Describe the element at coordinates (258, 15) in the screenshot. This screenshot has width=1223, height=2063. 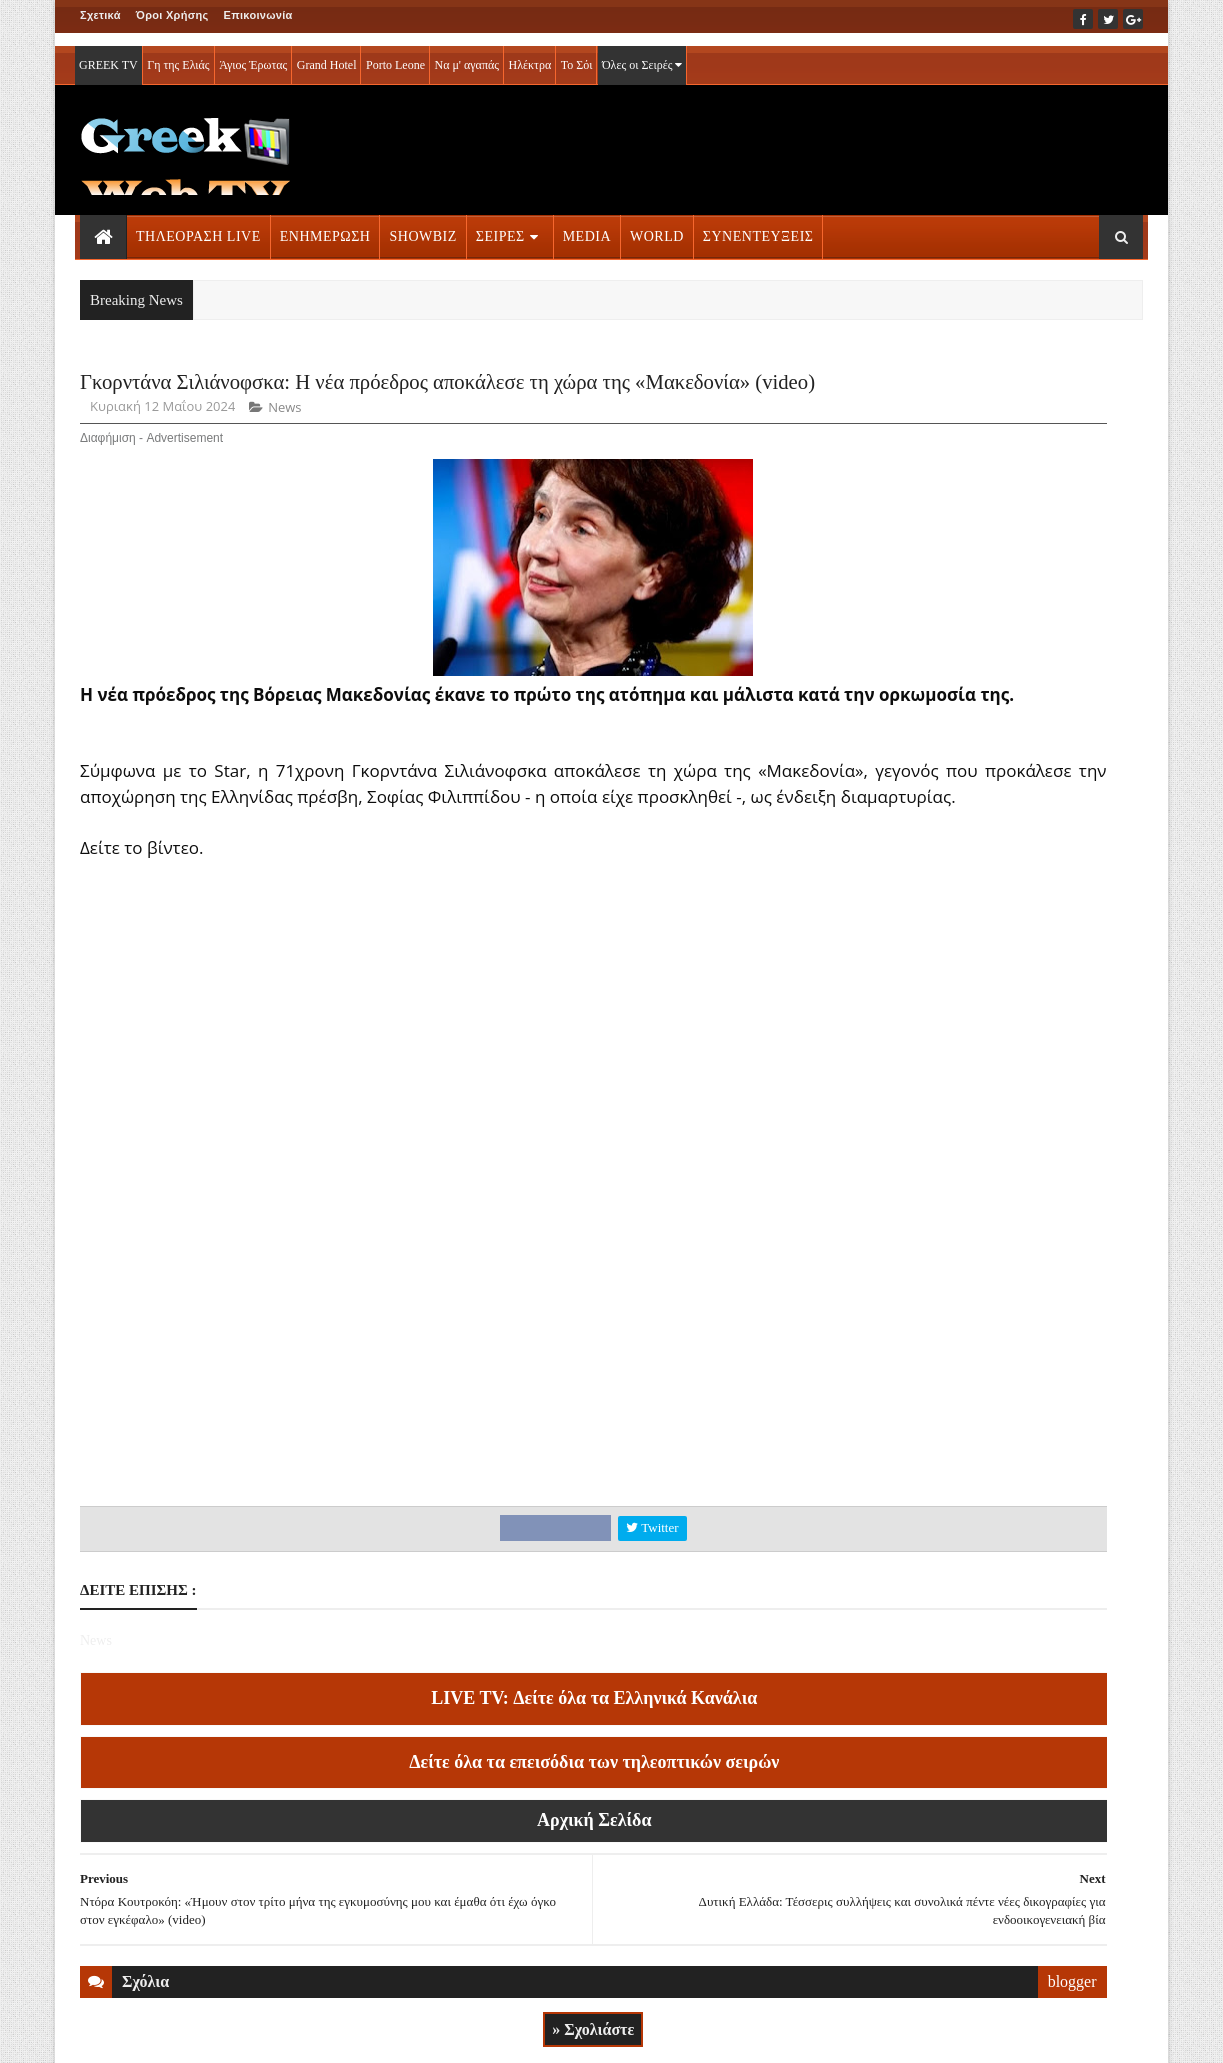
I see `Επικοινωνία` at that location.